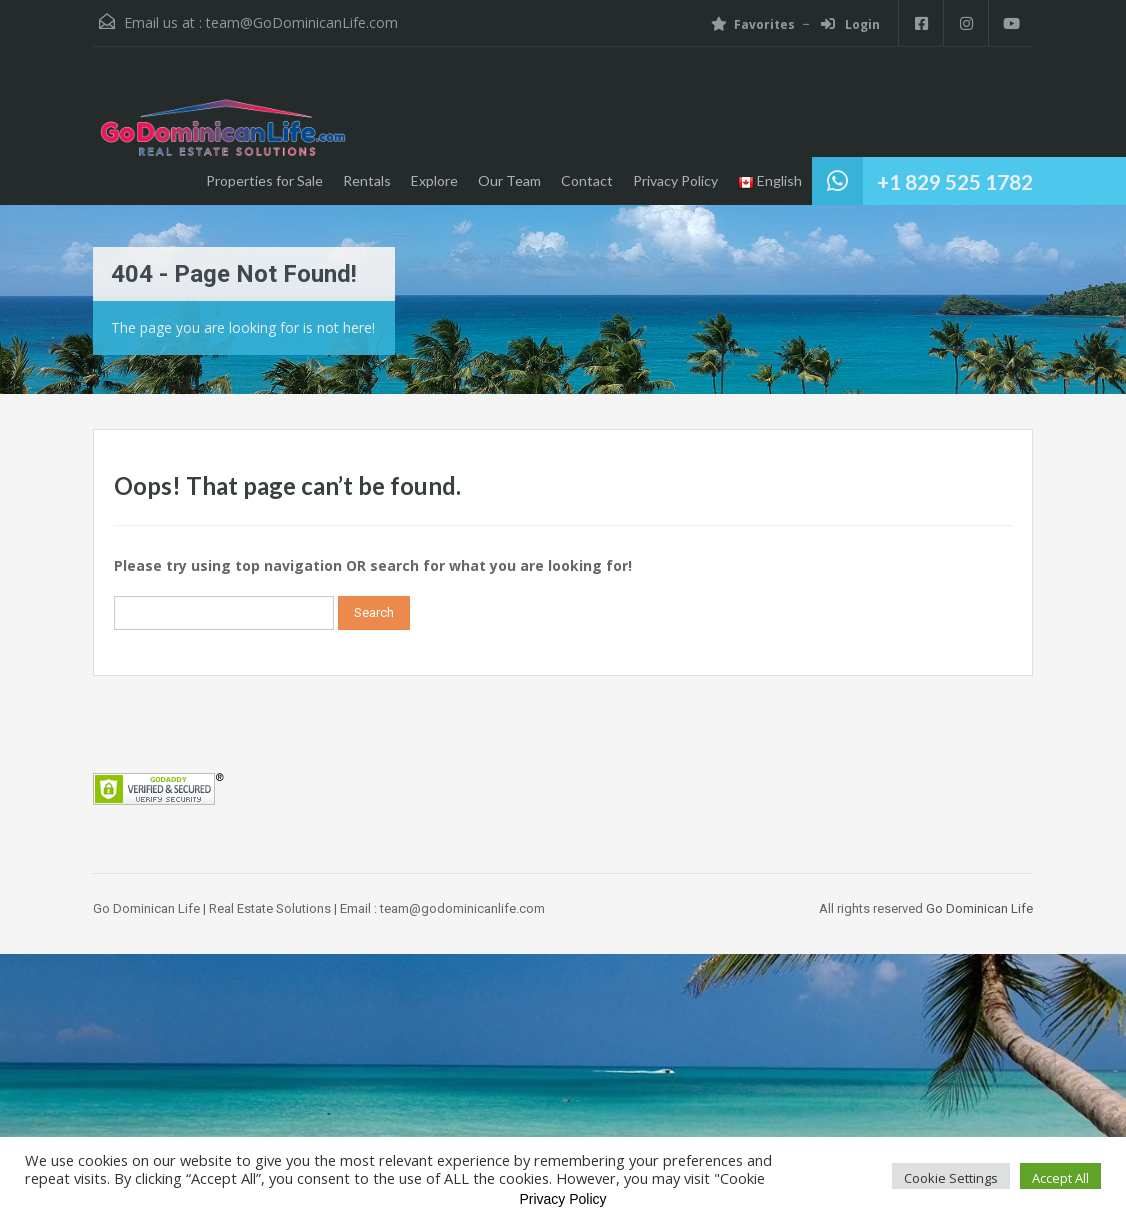  Describe the element at coordinates (675, 180) in the screenshot. I see `Privacy Policy` at that location.